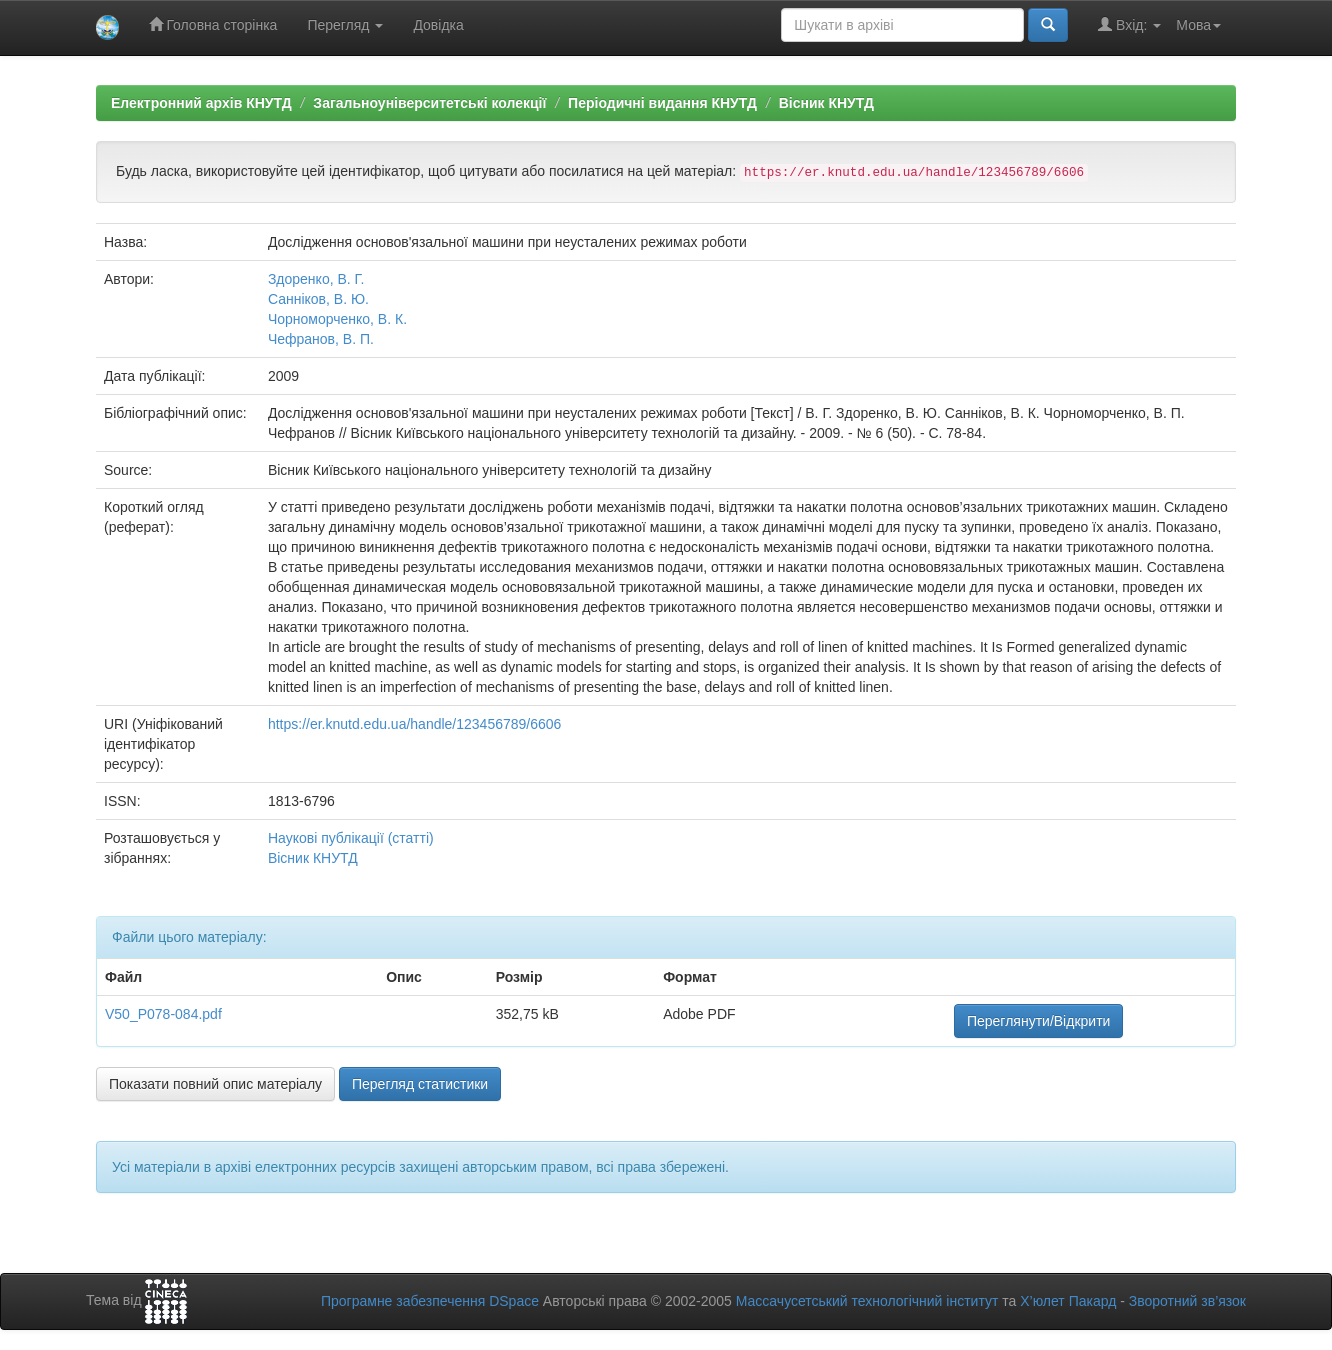  I want to click on Показати повний опис матеріалу, so click(215, 1084).